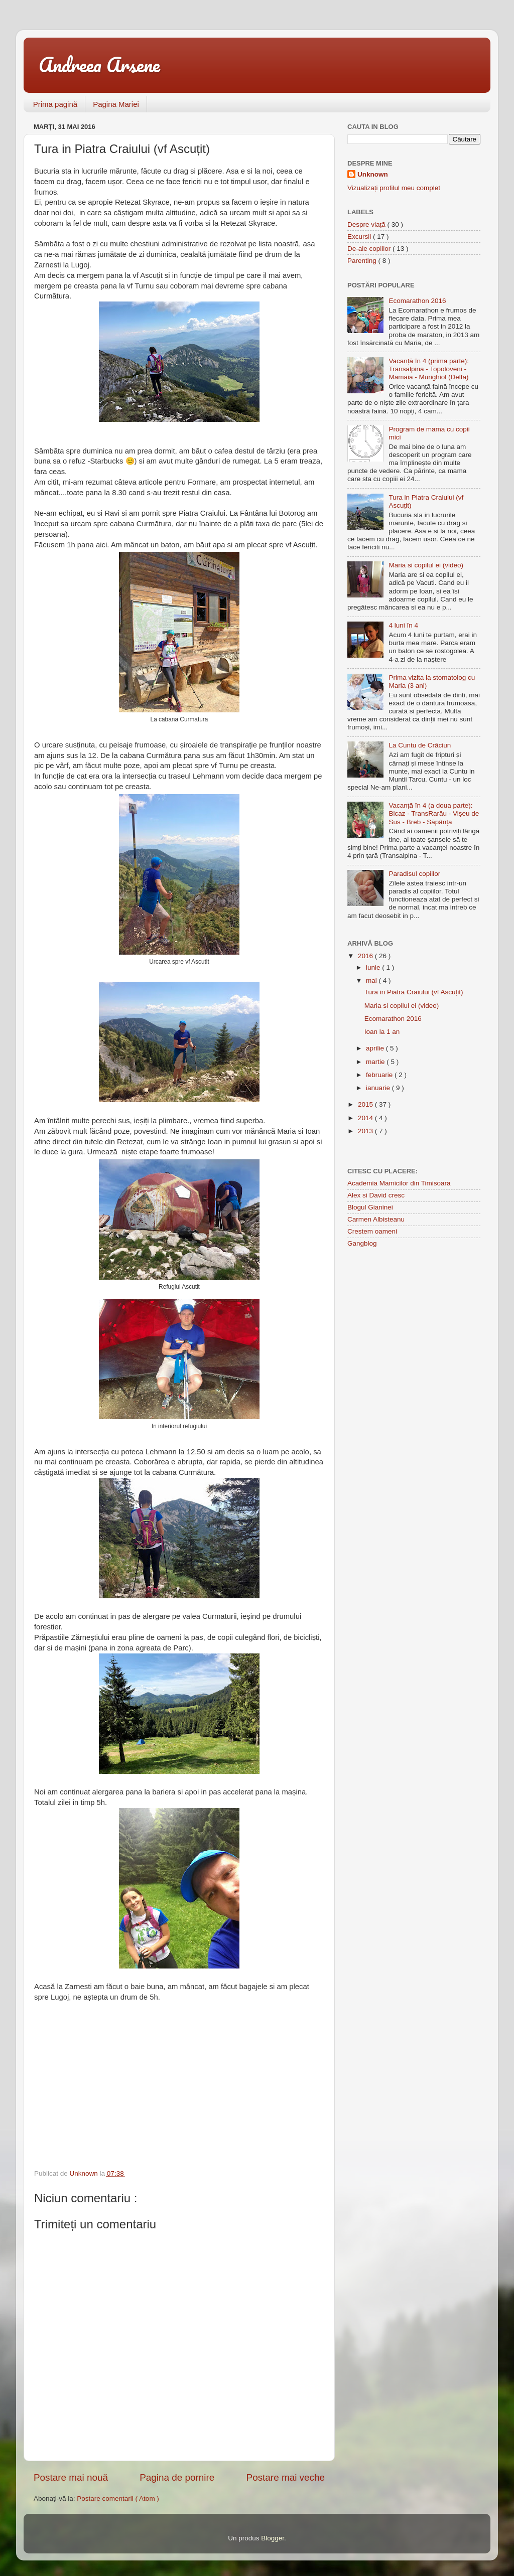  Describe the element at coordinates (370, 1207) in the screenshot. I see `Blogul Gianinei` at that location.